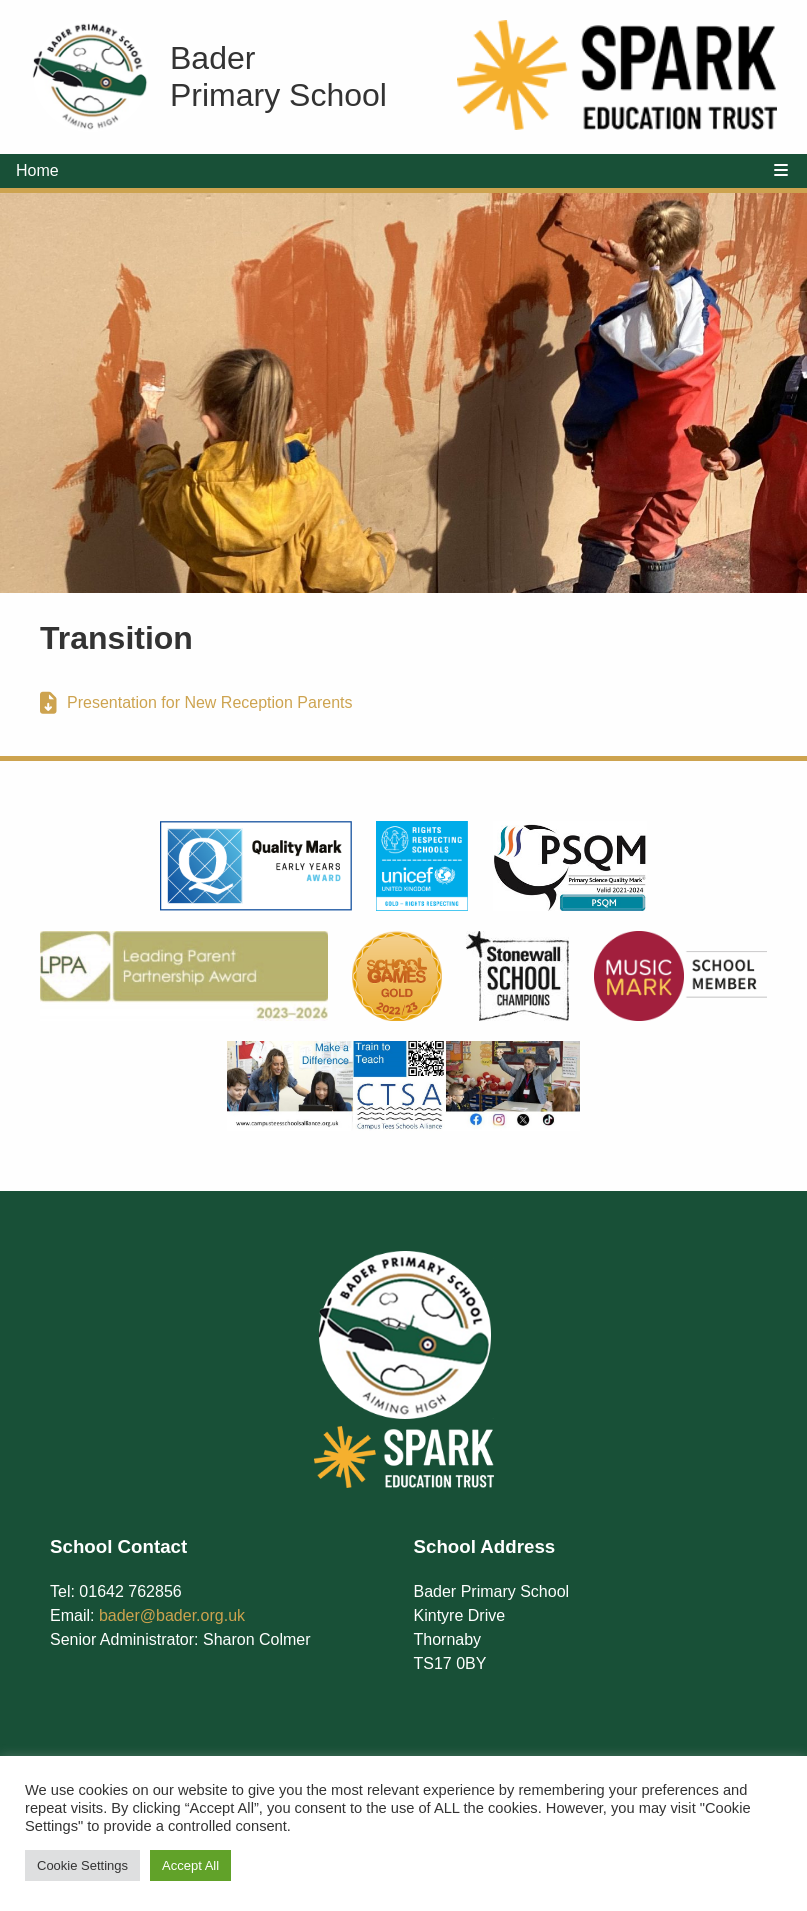  What do you see at coordinates (37, 170) in the screenshot?
I see `Home` at bounding box center [37, 170].